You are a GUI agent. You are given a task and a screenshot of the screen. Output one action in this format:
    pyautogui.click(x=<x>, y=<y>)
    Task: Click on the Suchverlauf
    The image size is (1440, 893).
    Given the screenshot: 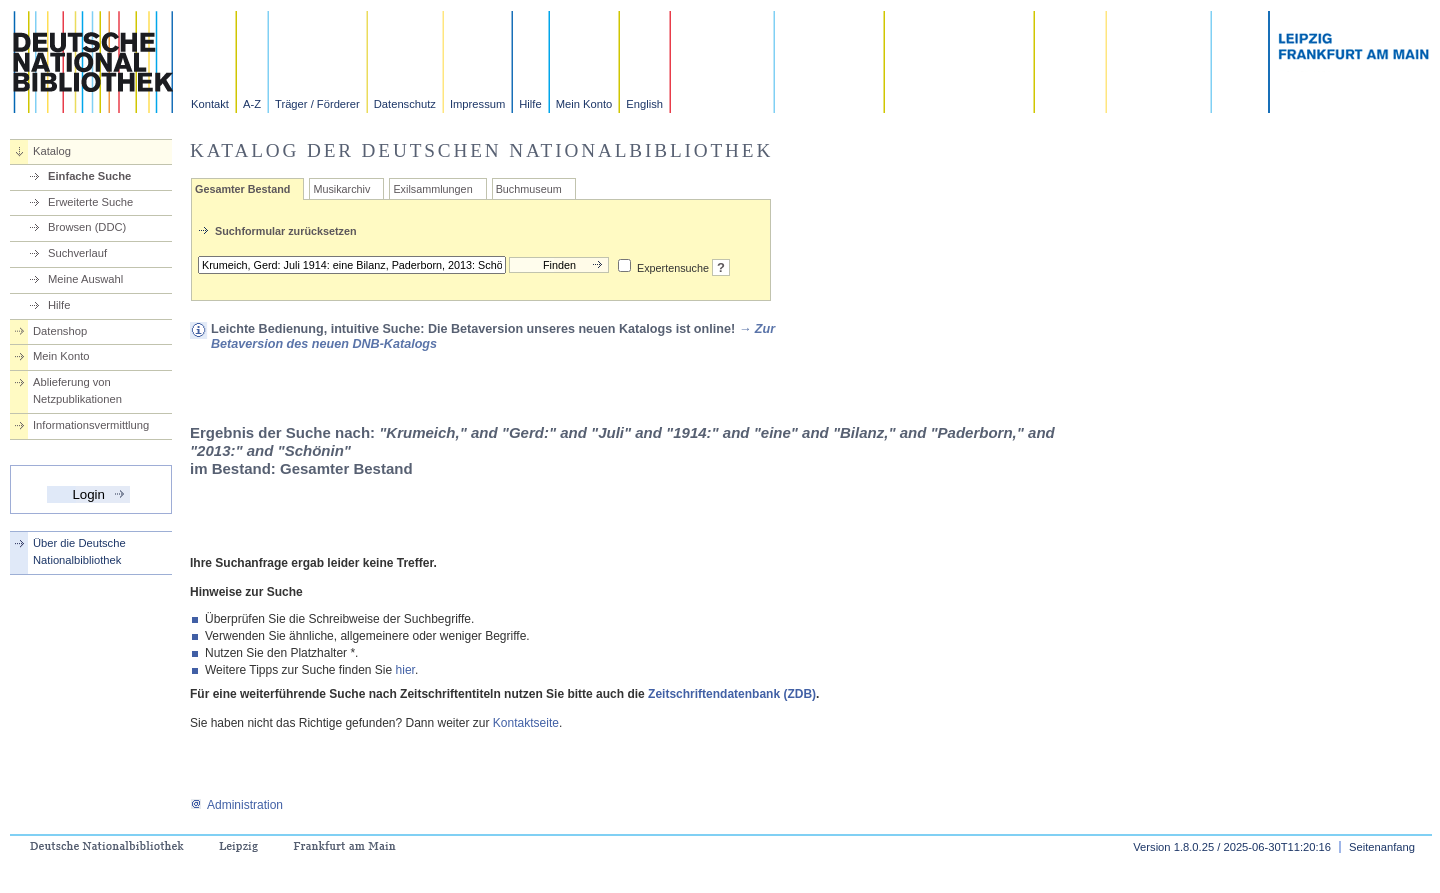 What is the action you would take?
    pyautogui.click(x=77, y=253)
    